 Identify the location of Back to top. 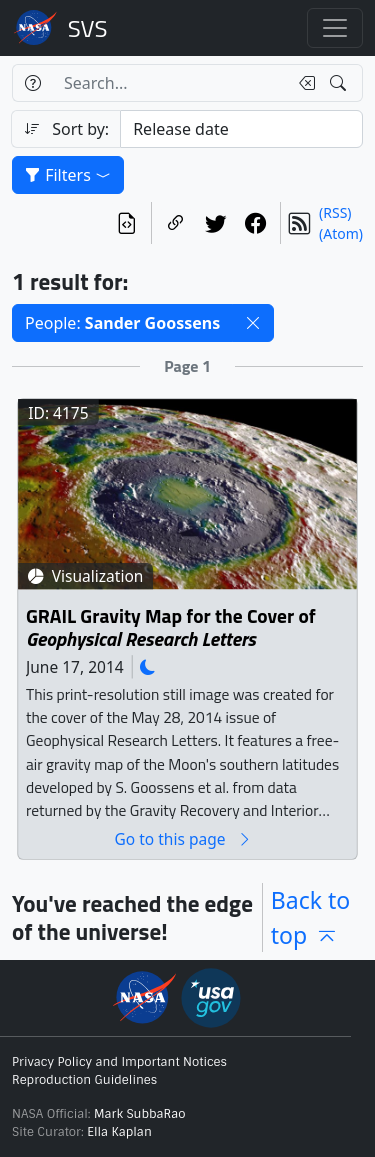
(311, 917).